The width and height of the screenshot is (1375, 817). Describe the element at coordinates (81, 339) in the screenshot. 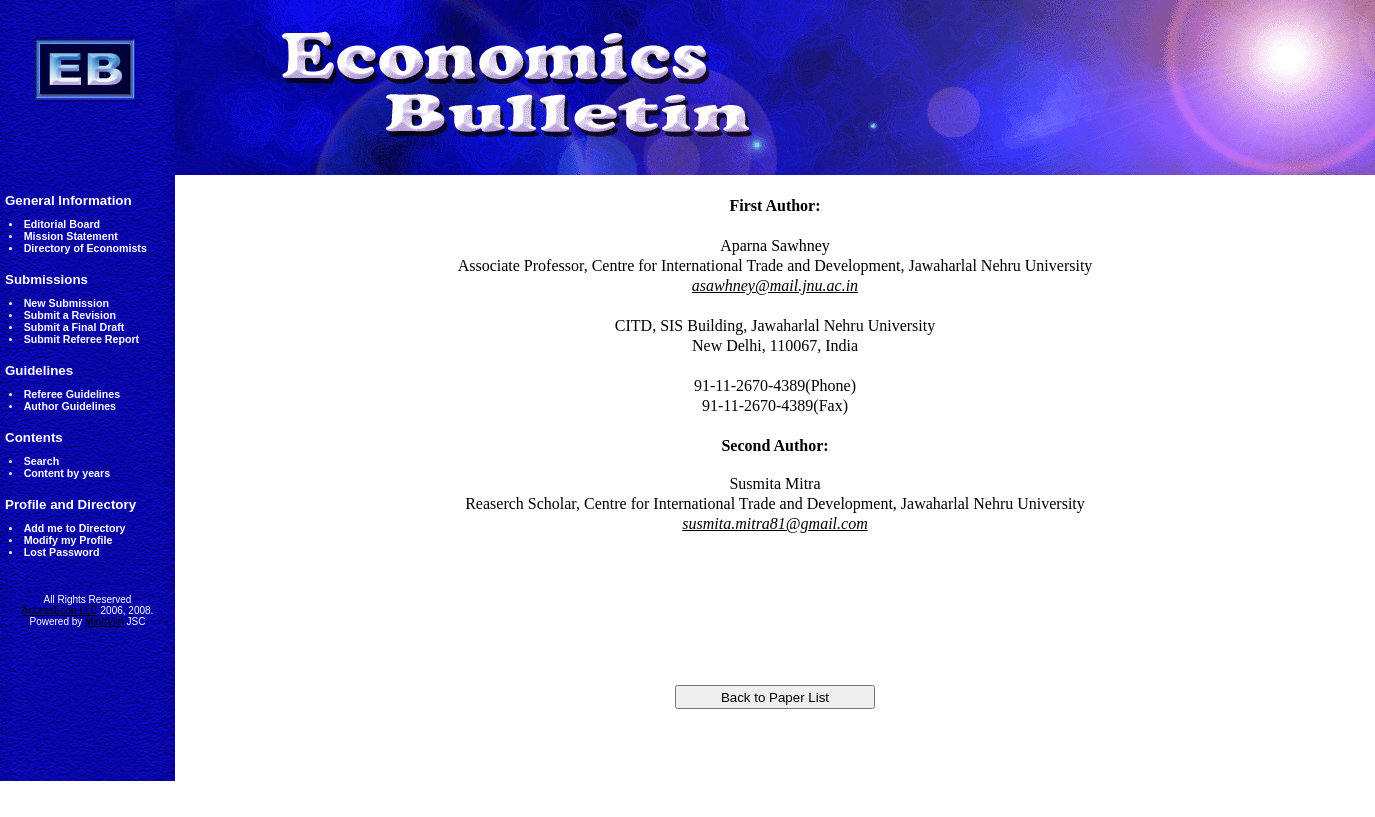

I see `Submit Referee Report` at that location.